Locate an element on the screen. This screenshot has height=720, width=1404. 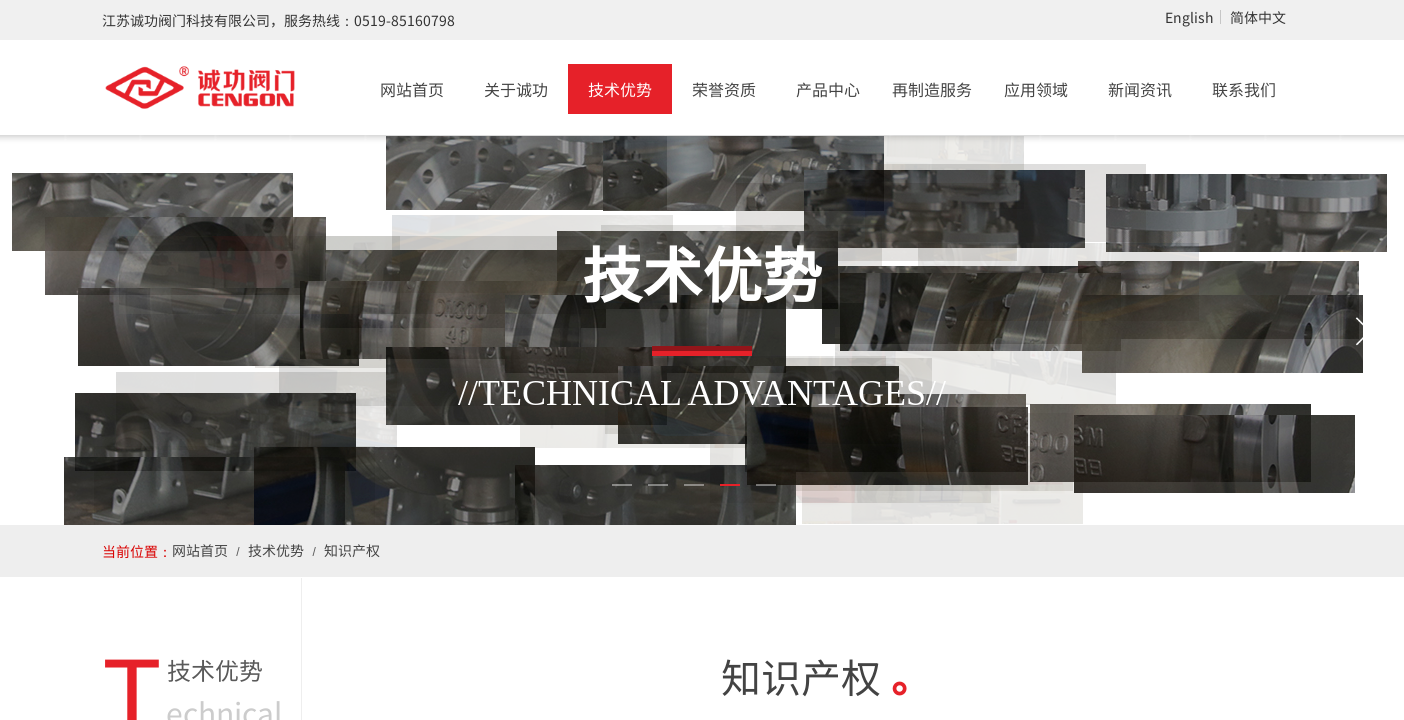
联系我们 is located at coordinates (1244, 89).